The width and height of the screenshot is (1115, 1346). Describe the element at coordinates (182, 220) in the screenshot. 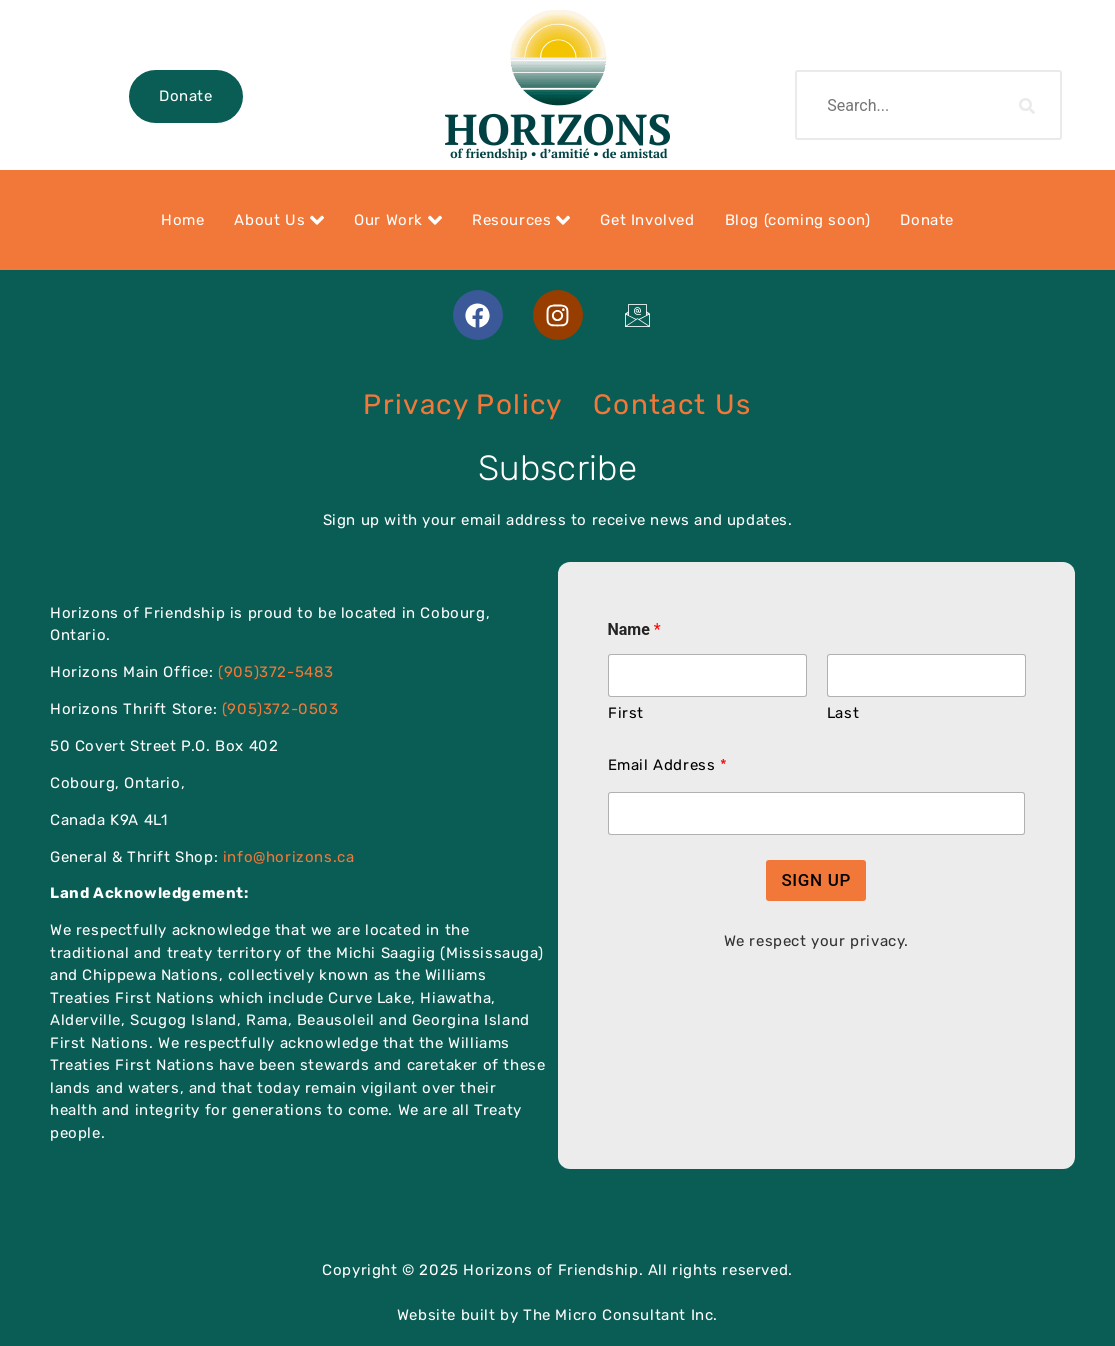

I see `Home` at that location.